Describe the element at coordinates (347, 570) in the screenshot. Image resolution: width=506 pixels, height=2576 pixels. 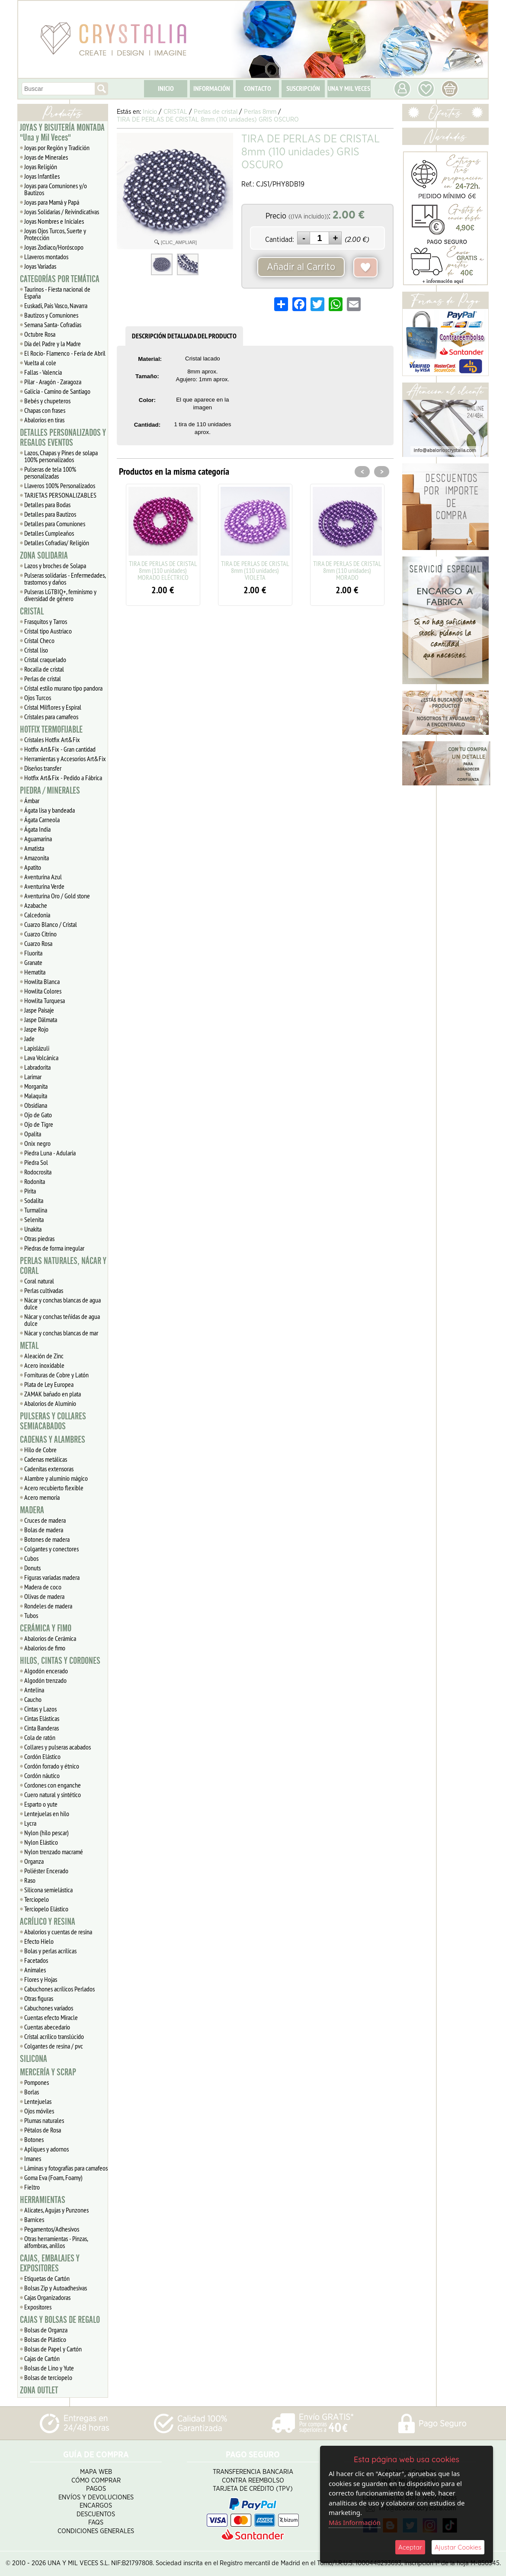
I see `TIRA DE PERLAS DE CRISTAL 8mm (110 unidades) MORADO` at that location.